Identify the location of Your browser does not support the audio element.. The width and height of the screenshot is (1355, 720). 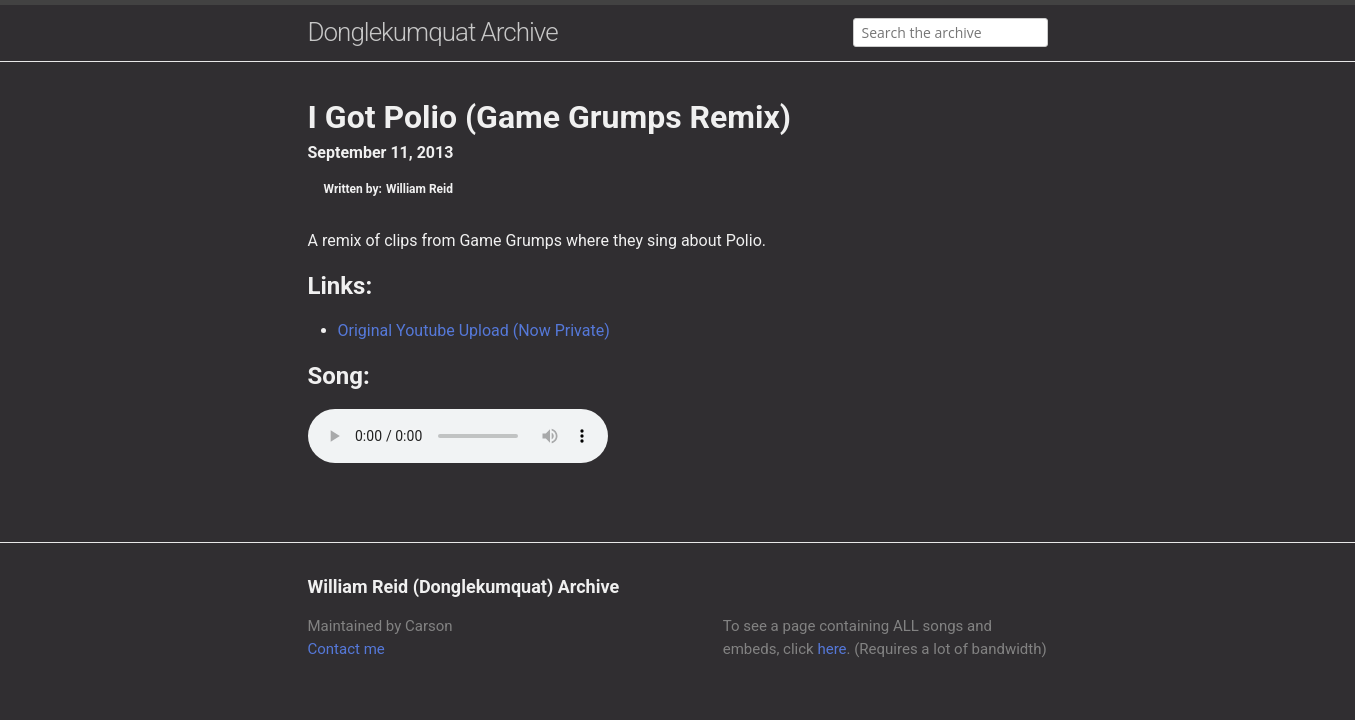
(458, 436).